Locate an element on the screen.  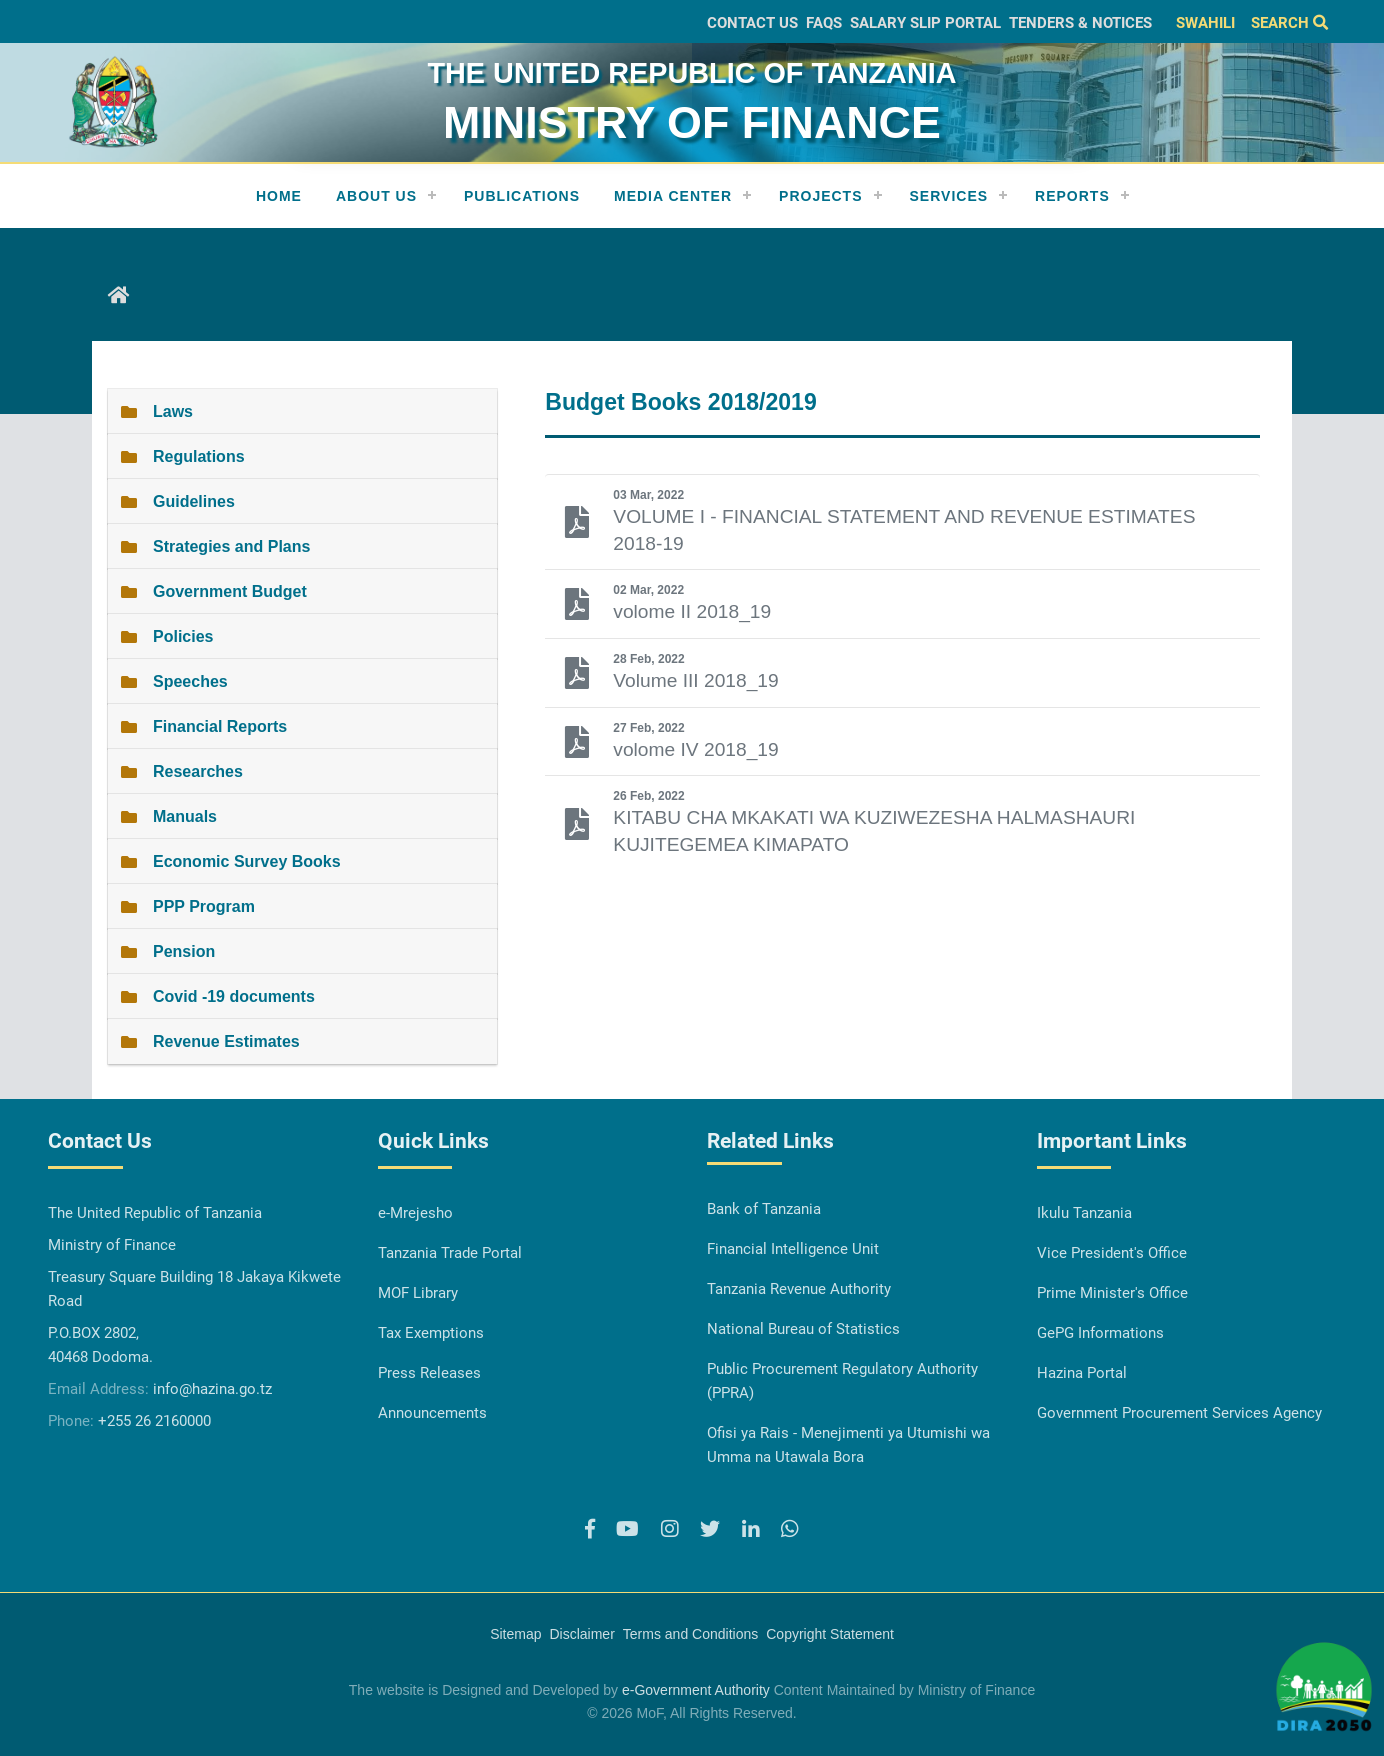
Prime Minister's Office is located at coordinates (1112, 1293).